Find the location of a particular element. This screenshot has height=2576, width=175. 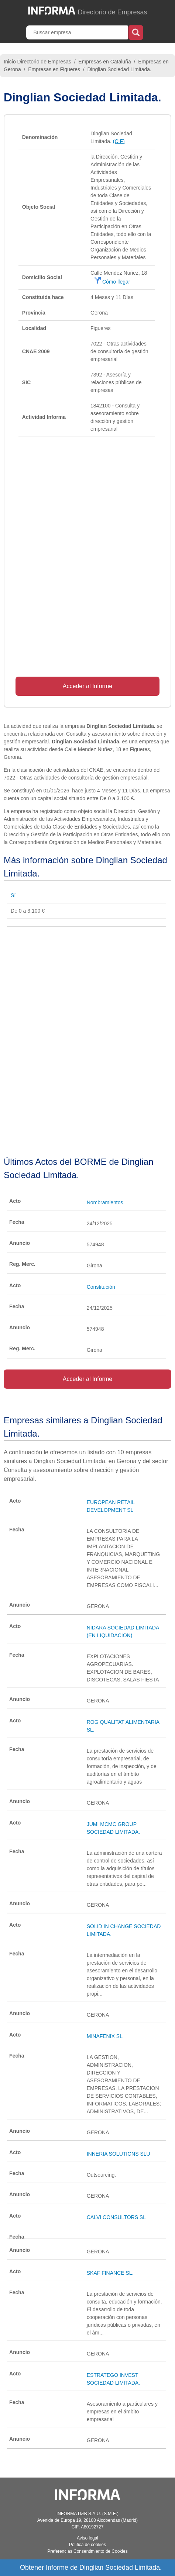

SKAF FINANCE SL. is located at coordinates (110, 2273).